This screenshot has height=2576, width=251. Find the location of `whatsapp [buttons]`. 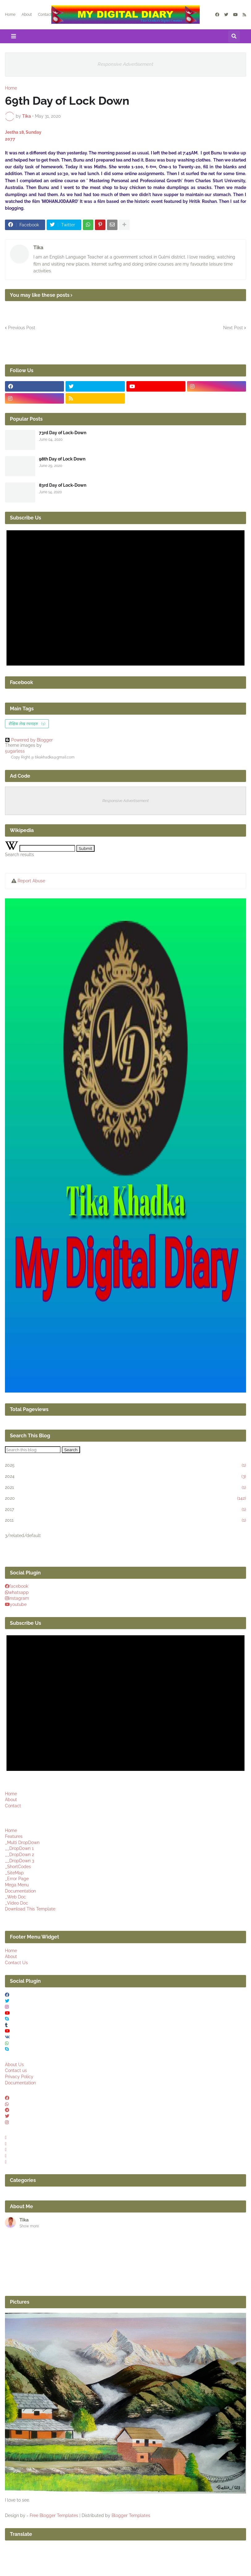

whatsapp [buttons] is located at coordinates (19, 1592).